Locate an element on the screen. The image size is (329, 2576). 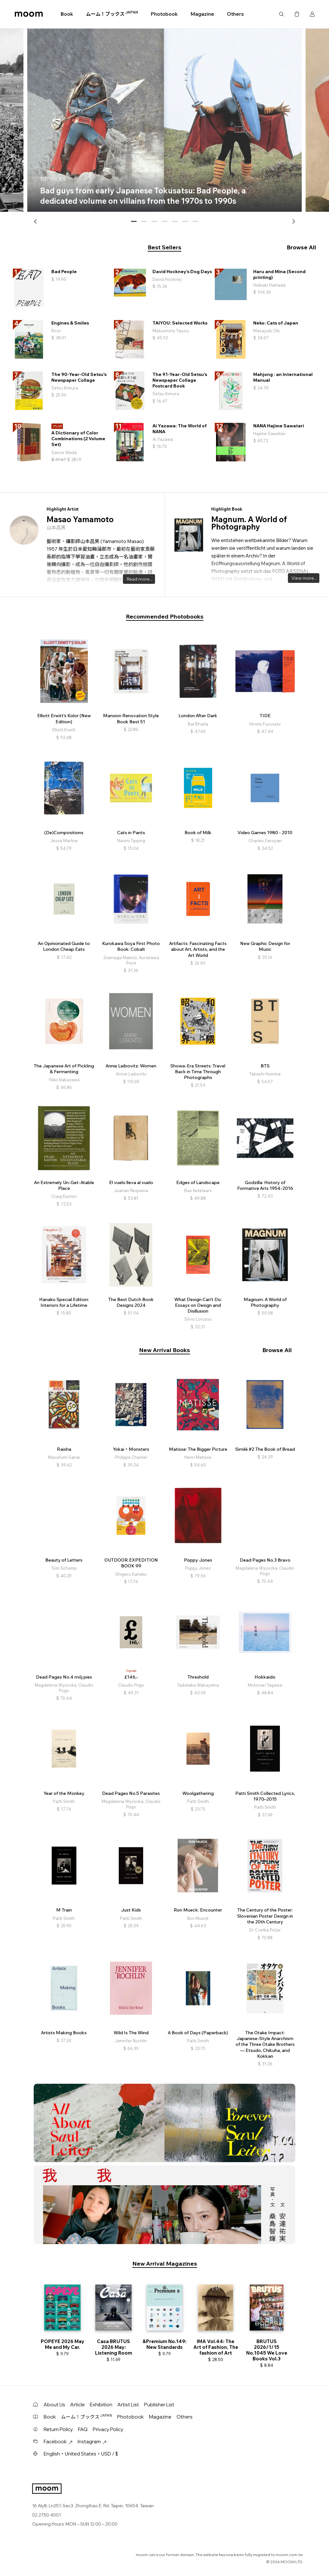
Others is located at coordinates (235, 14).